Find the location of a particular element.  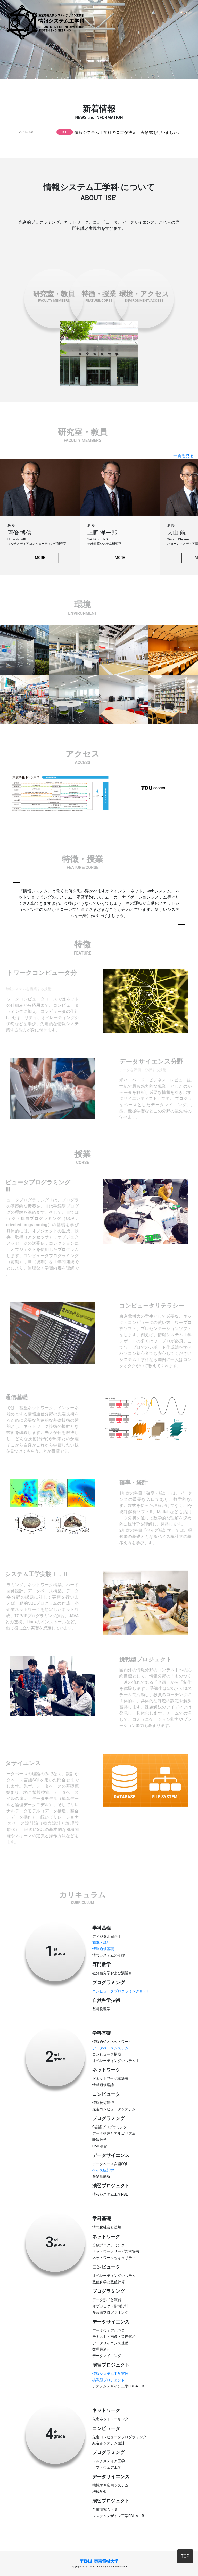

データベースシステム is located at coordinates (110, 2048).